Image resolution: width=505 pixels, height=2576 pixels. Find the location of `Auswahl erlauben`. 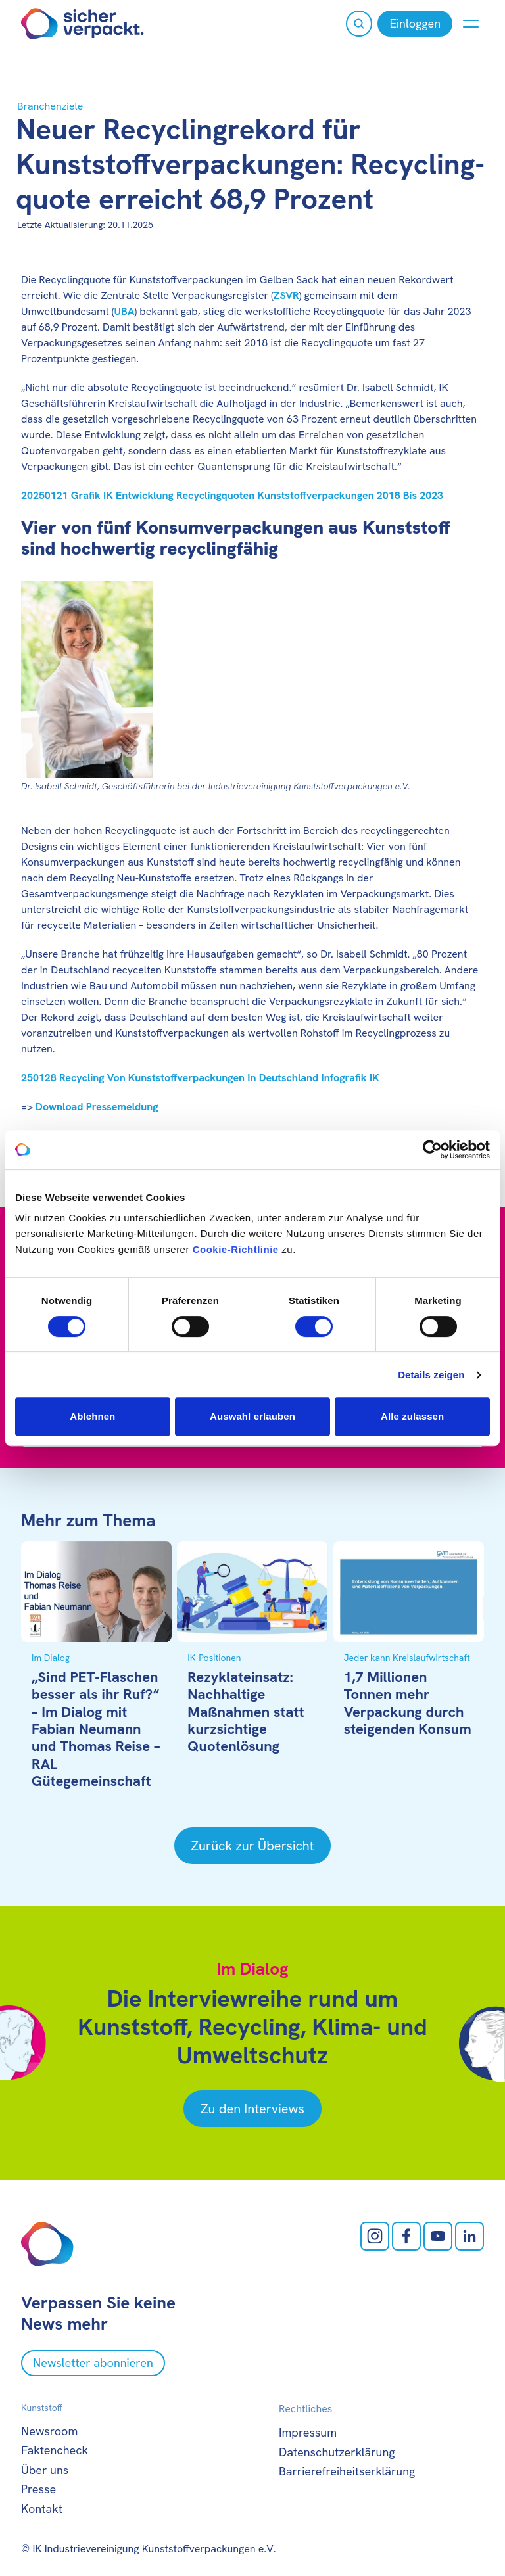

Auswahl erlauben is located at coordinates (252, 1416).